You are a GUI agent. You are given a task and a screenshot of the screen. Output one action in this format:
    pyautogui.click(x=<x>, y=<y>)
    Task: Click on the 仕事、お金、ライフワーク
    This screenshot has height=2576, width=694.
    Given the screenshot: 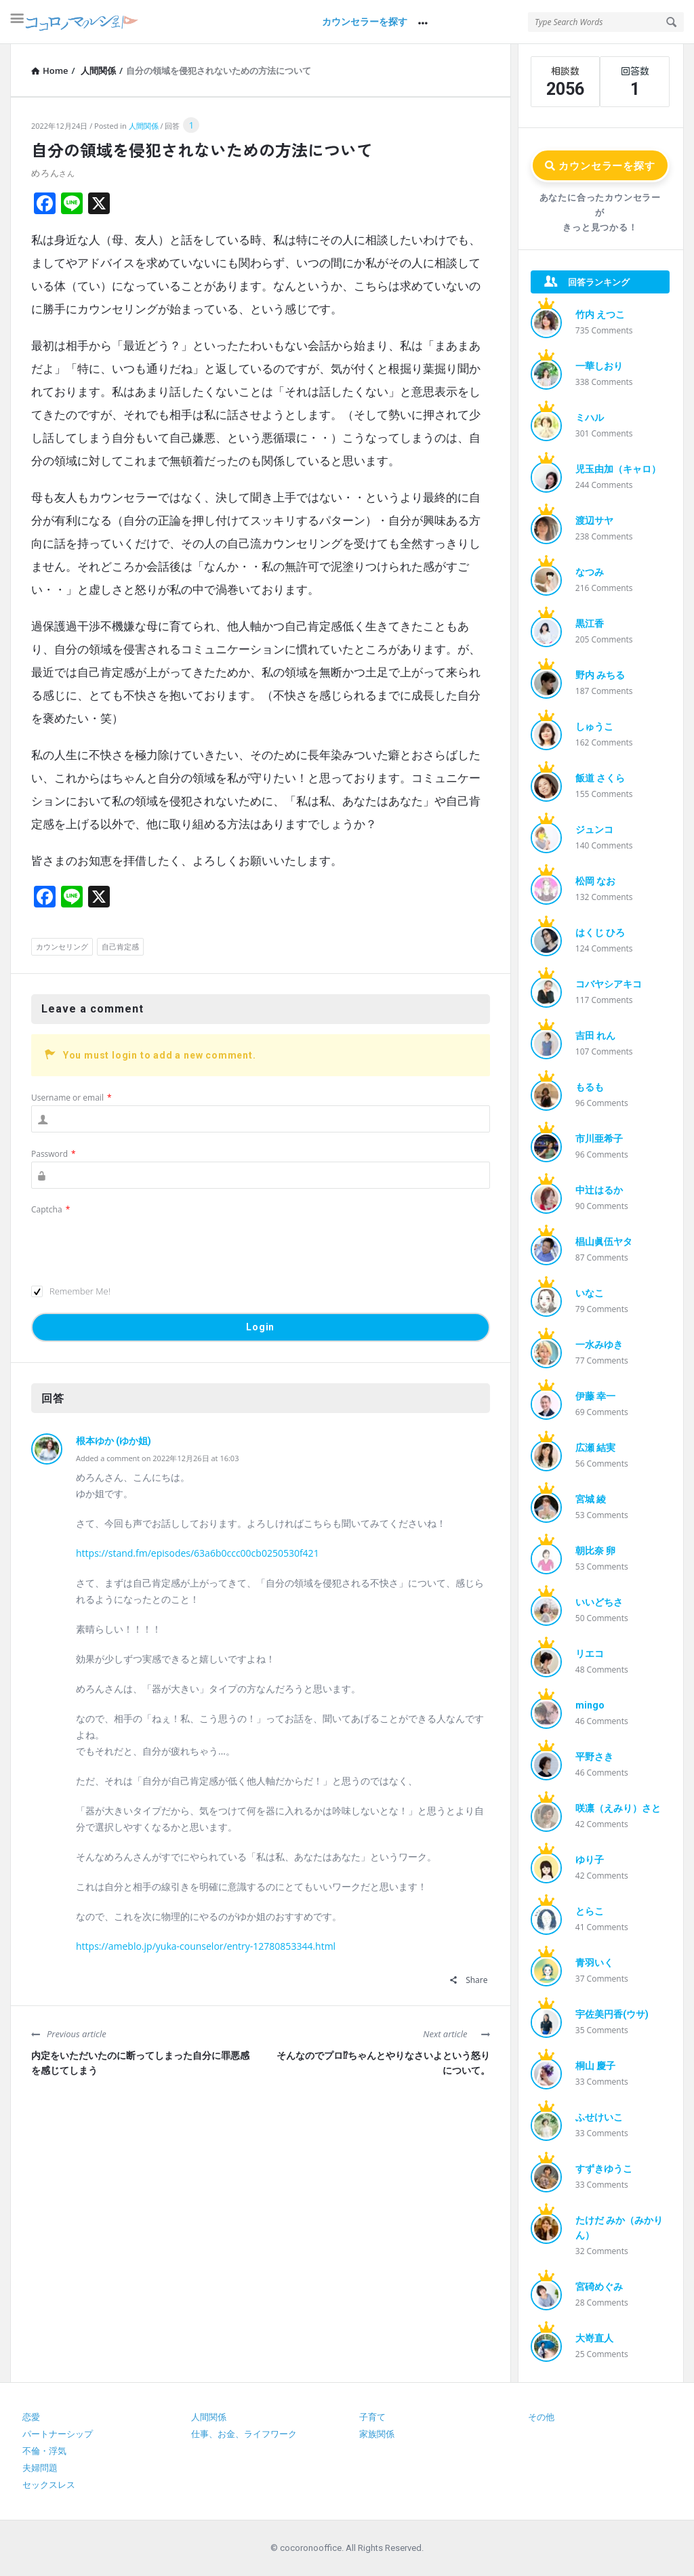 What is the action you would take?
    pyautogui.click(x=244, y=2434)
    